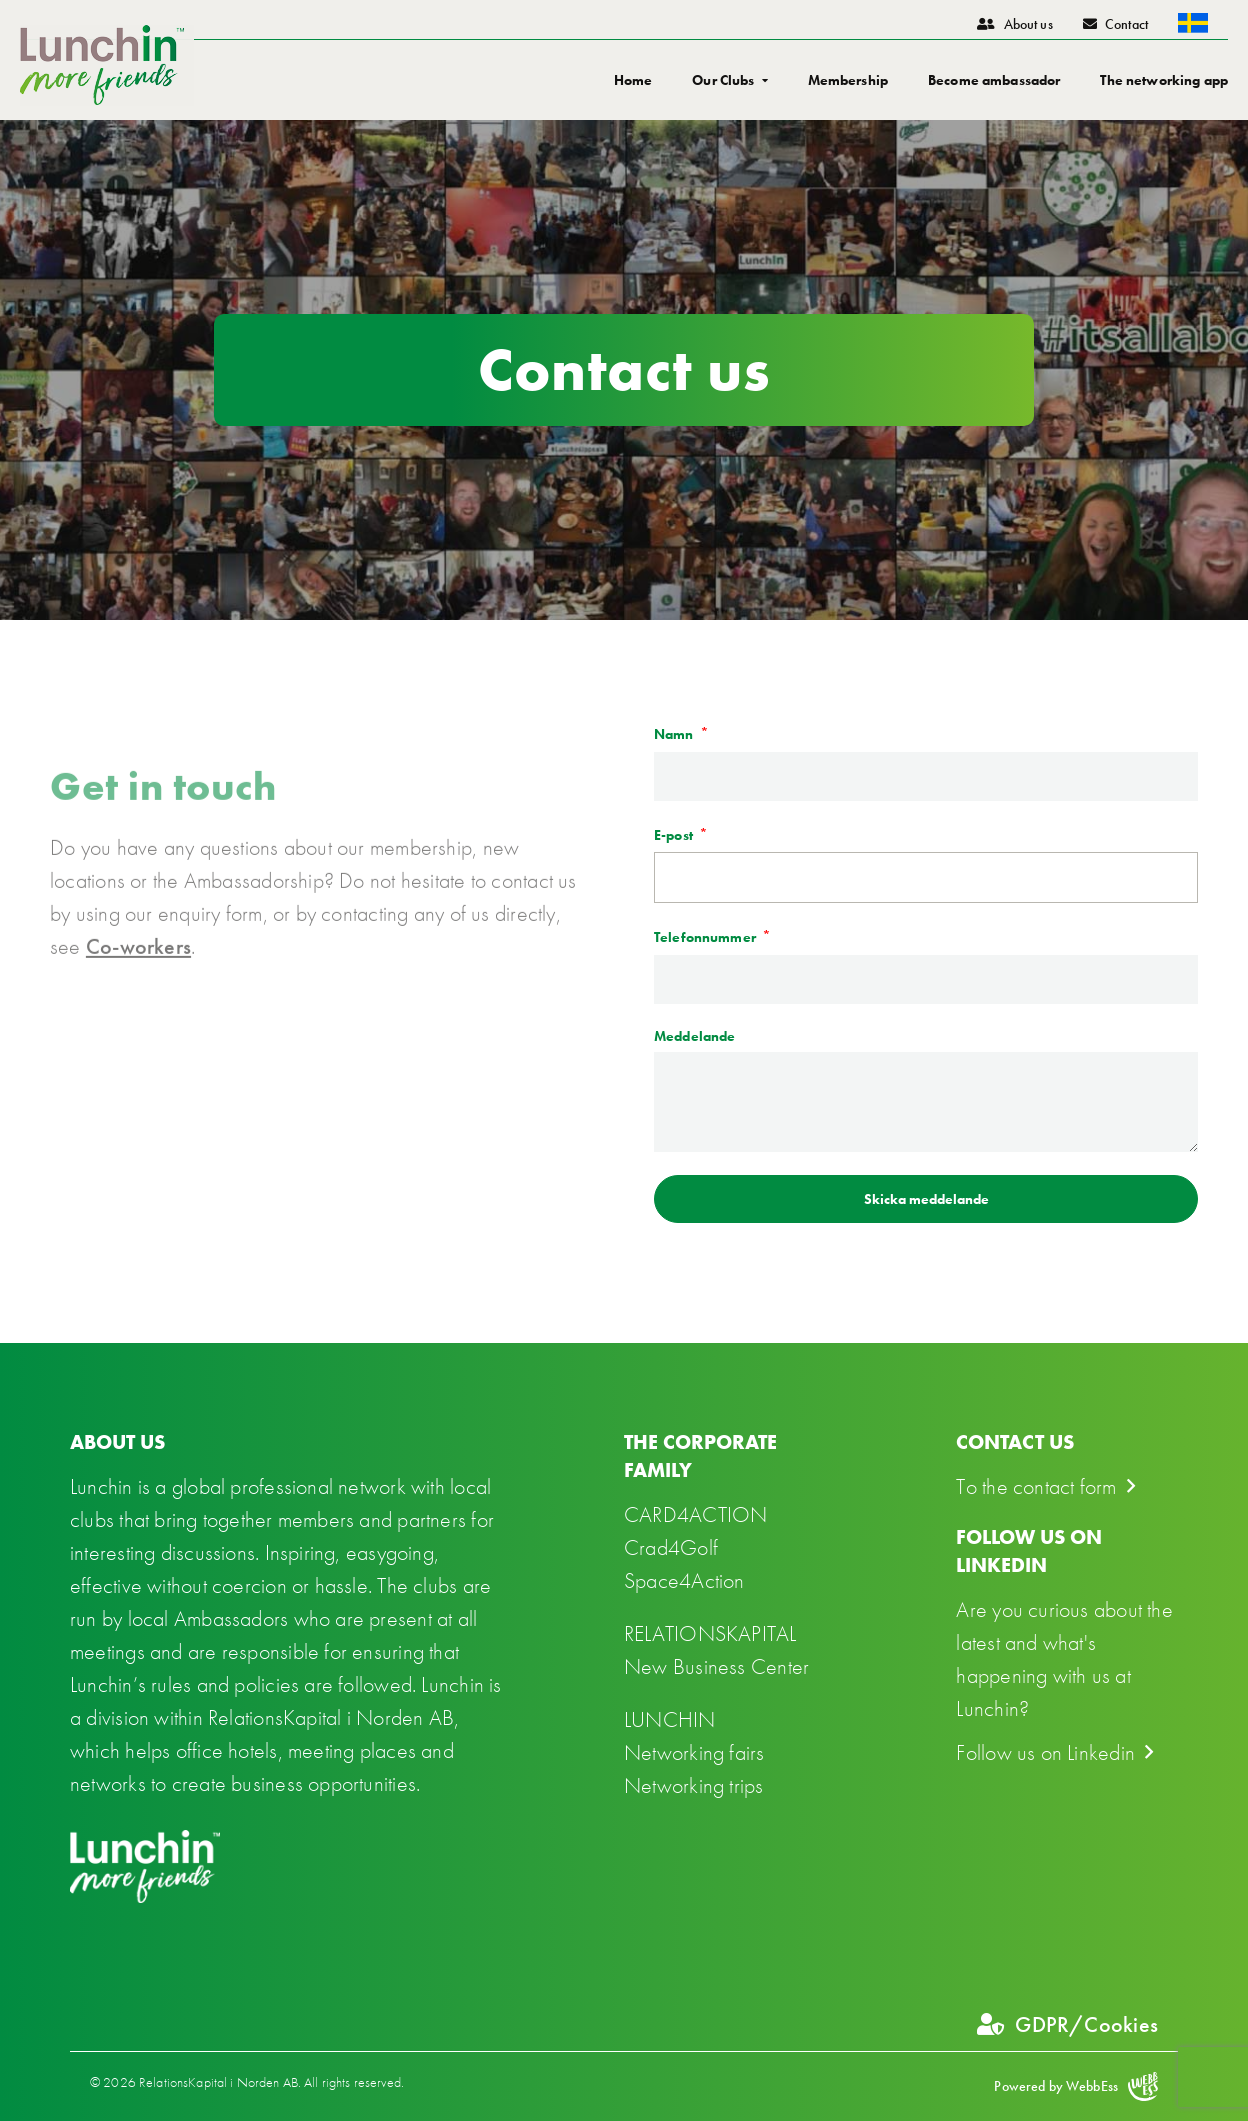 The height and width of the screenshot is (2121, 1248). What do you see at coordinates (848, 80) in the screenshot?
I see `Membership` at bounding box center [848, 80].